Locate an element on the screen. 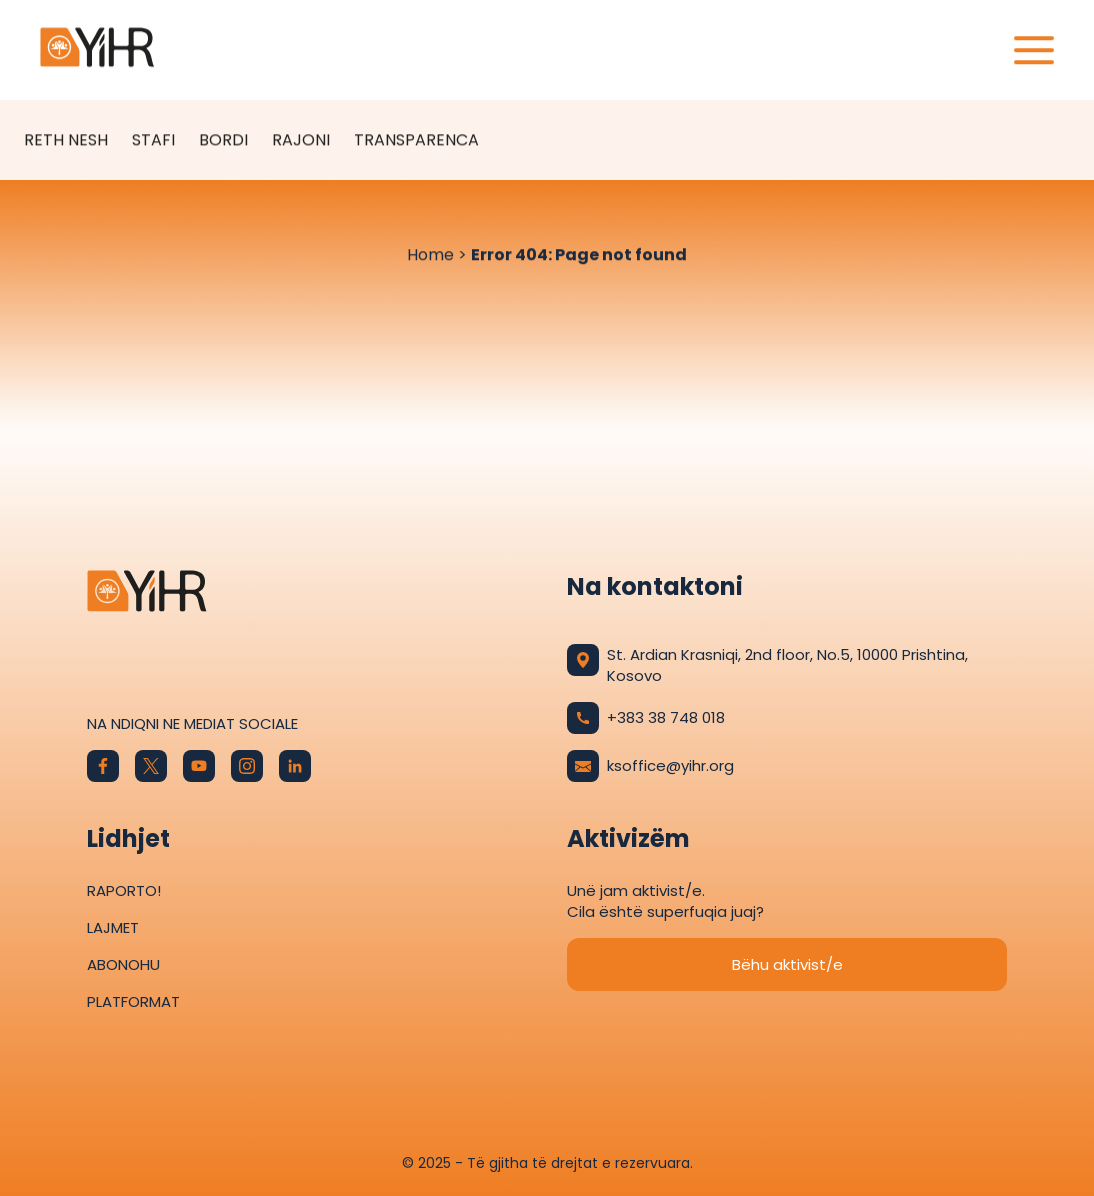 Image resolution: width=1094 pixels, height=1196 pixels. Reth Nesh is located at coordinates (66, 140).